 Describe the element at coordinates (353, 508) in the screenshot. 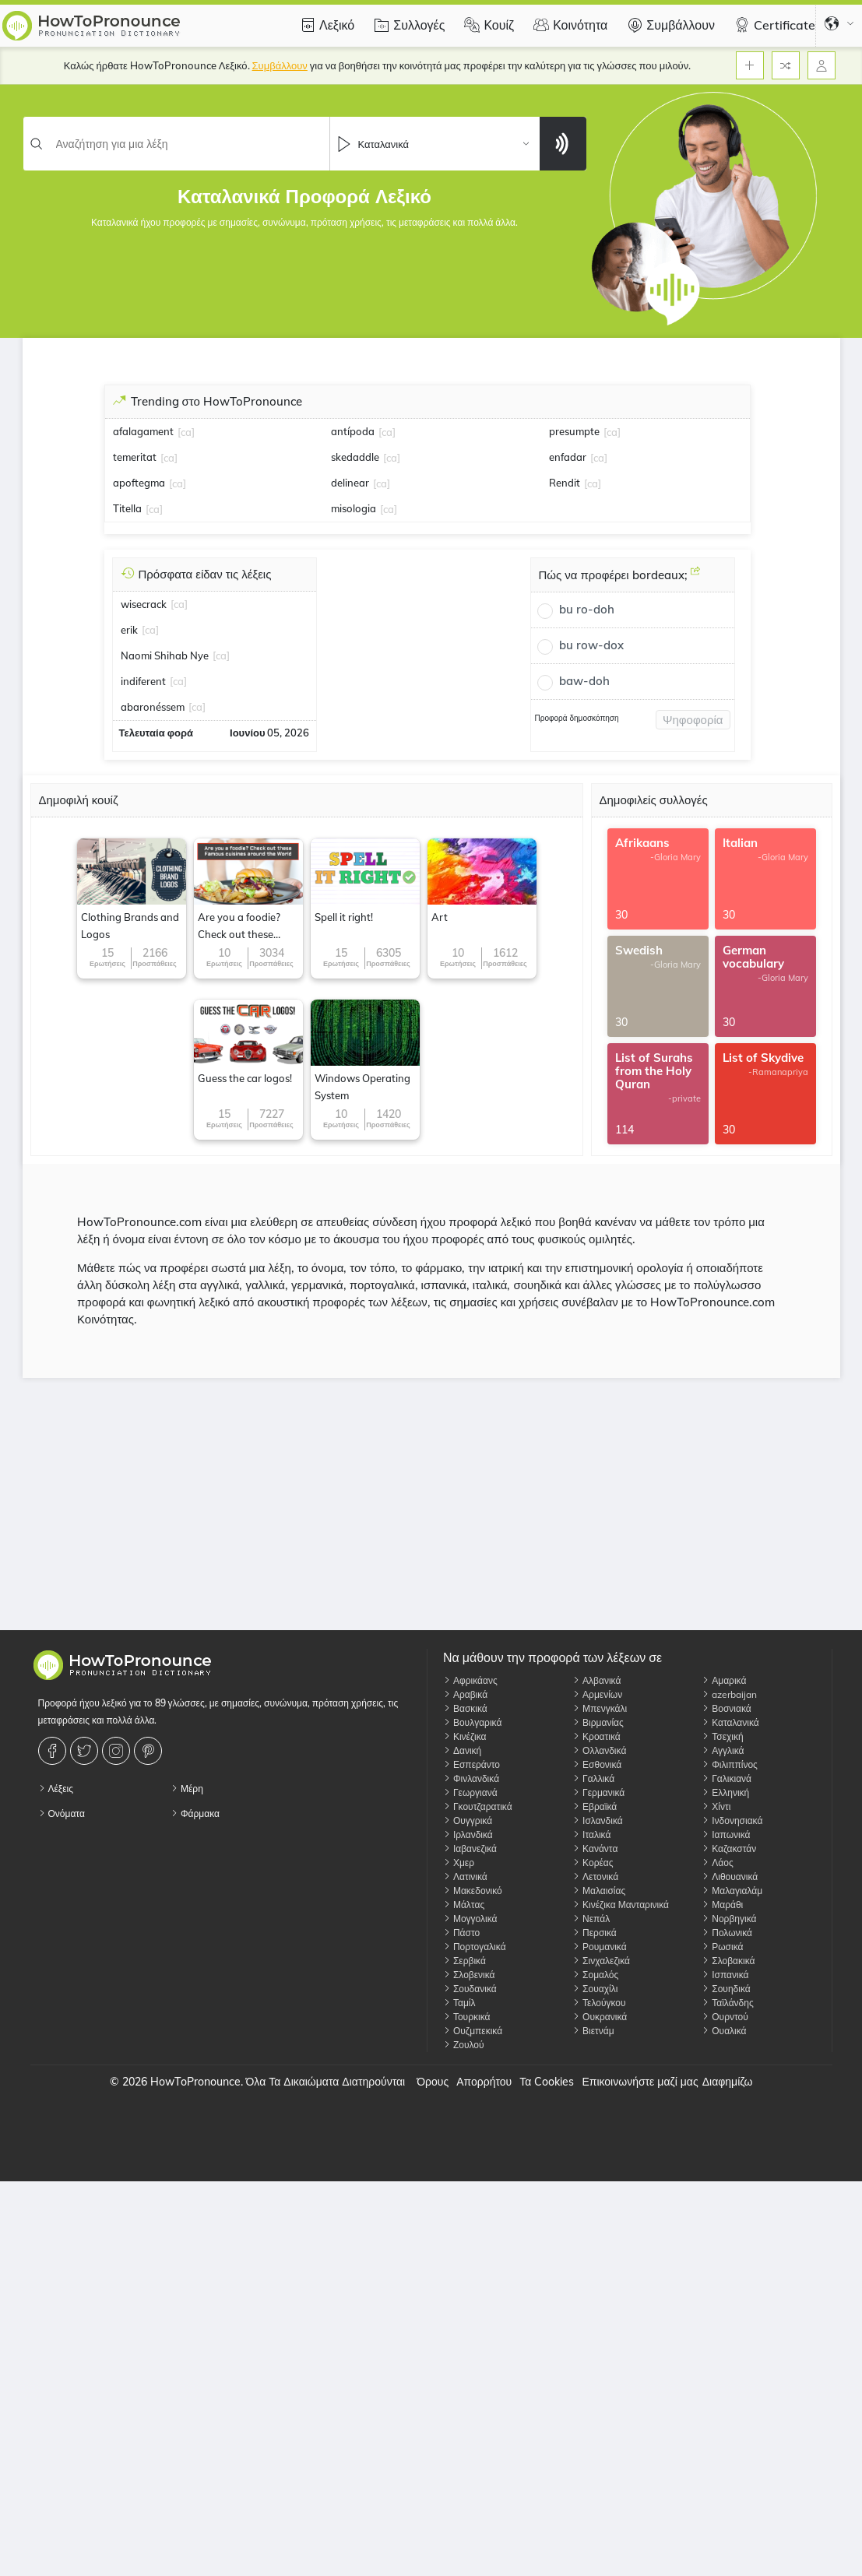

I see `misologia` at that location.